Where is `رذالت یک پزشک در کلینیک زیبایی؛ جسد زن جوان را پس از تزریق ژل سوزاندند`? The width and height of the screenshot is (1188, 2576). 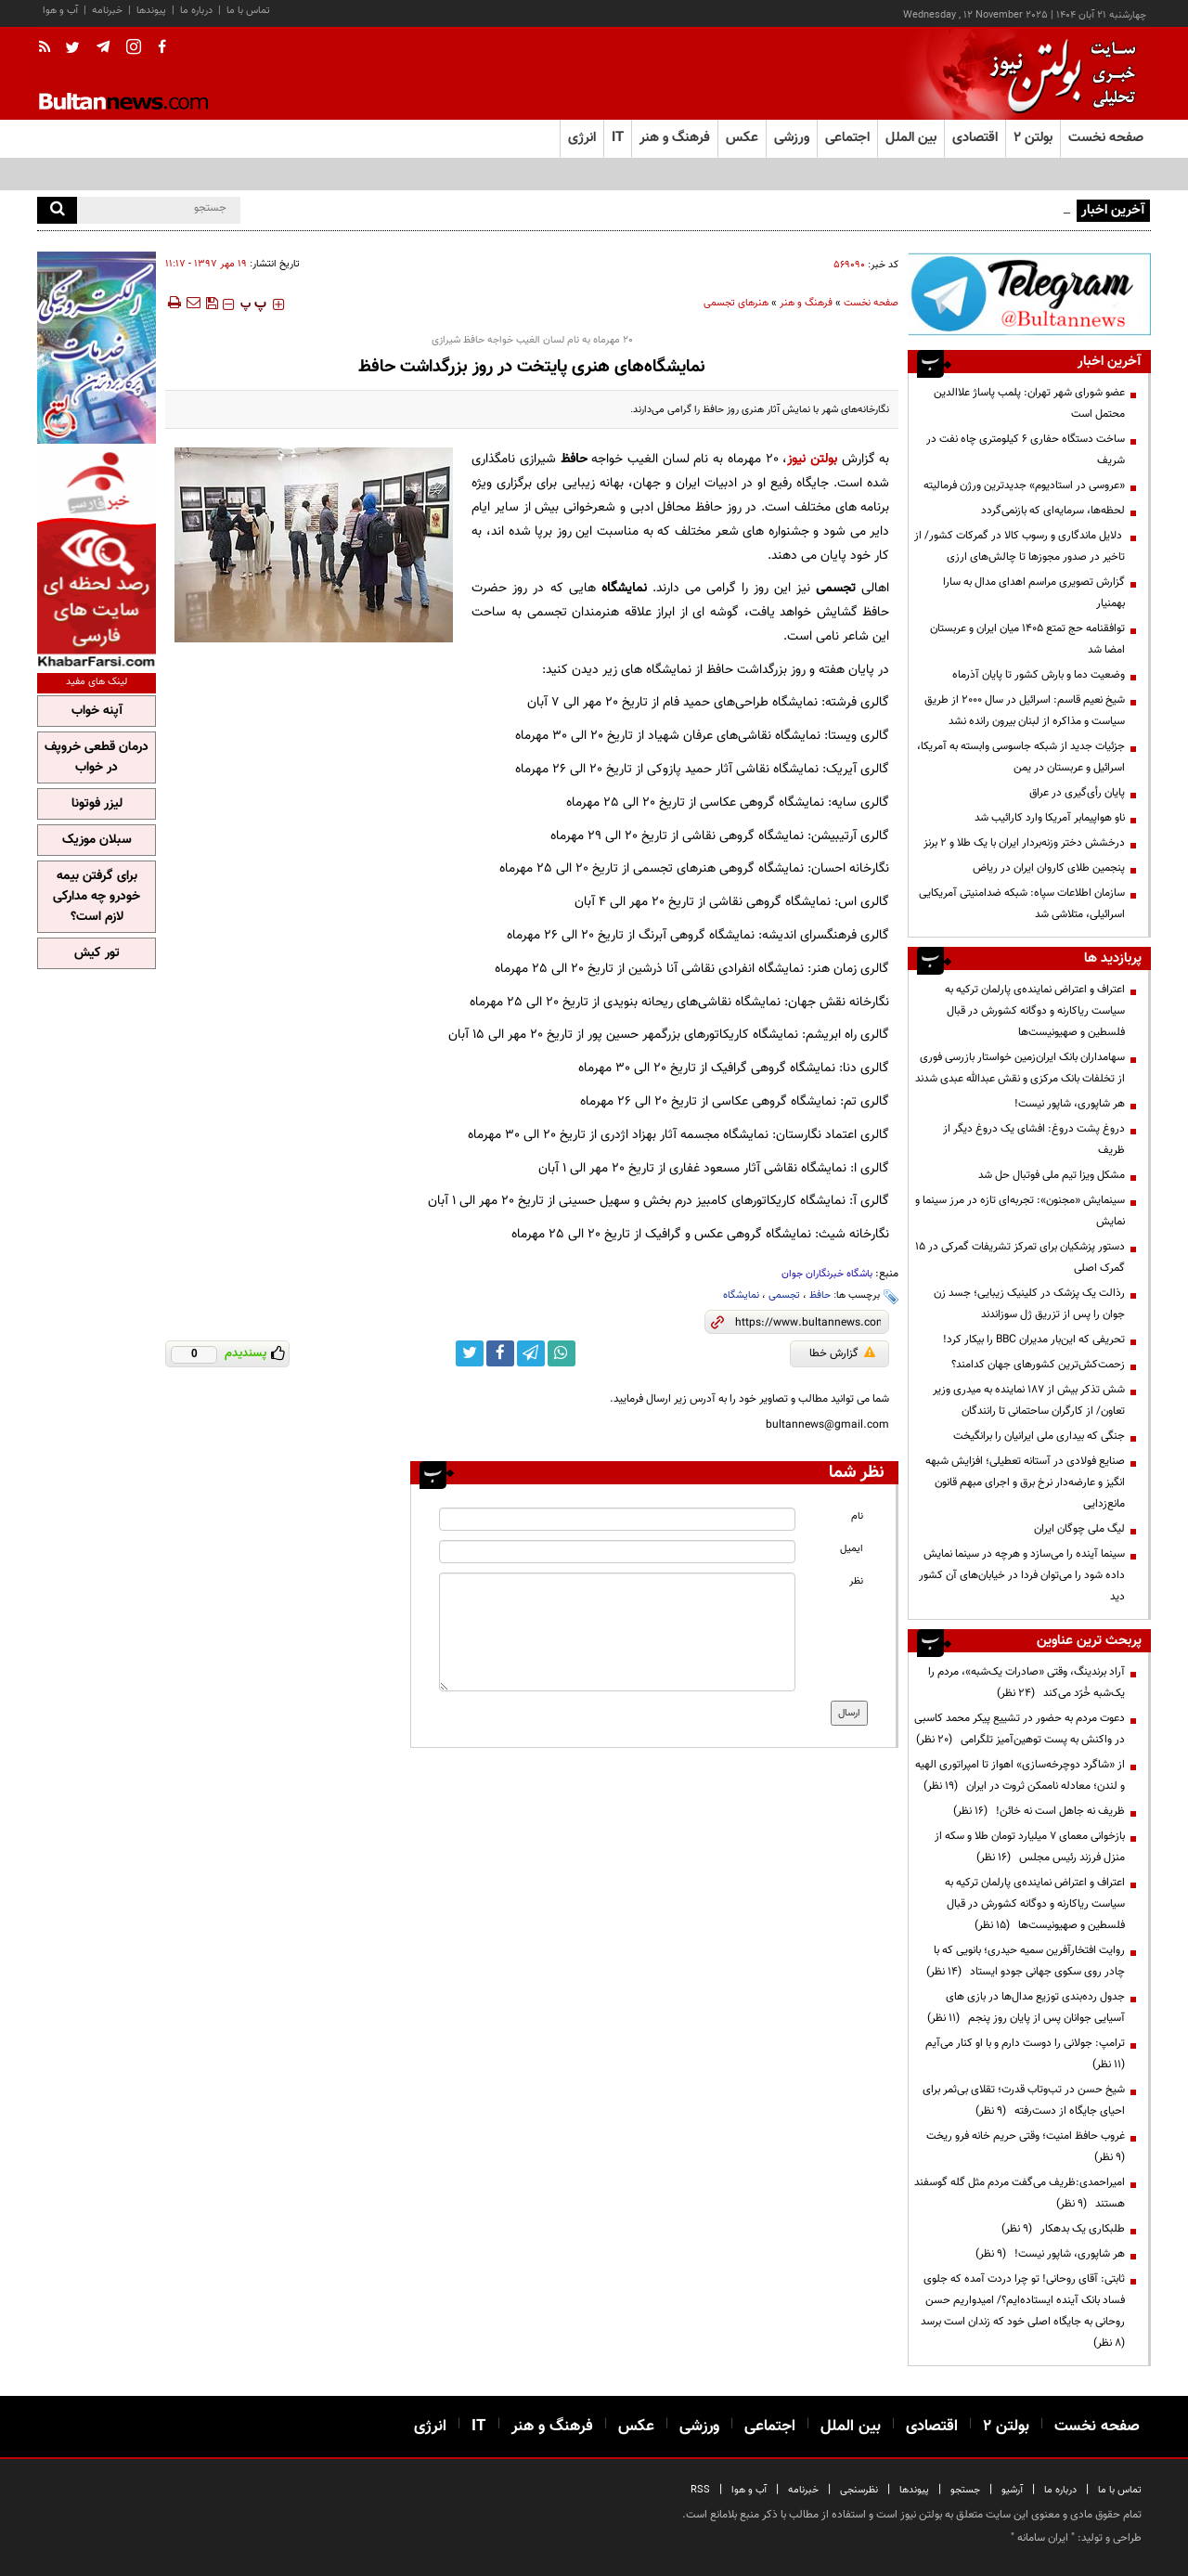
رذالت یک پزشک در کلینیک زیبایی؛ جسد زن جوان را پس از تزریق ژل سوزاندند is located at coordinates (1029, 1304).